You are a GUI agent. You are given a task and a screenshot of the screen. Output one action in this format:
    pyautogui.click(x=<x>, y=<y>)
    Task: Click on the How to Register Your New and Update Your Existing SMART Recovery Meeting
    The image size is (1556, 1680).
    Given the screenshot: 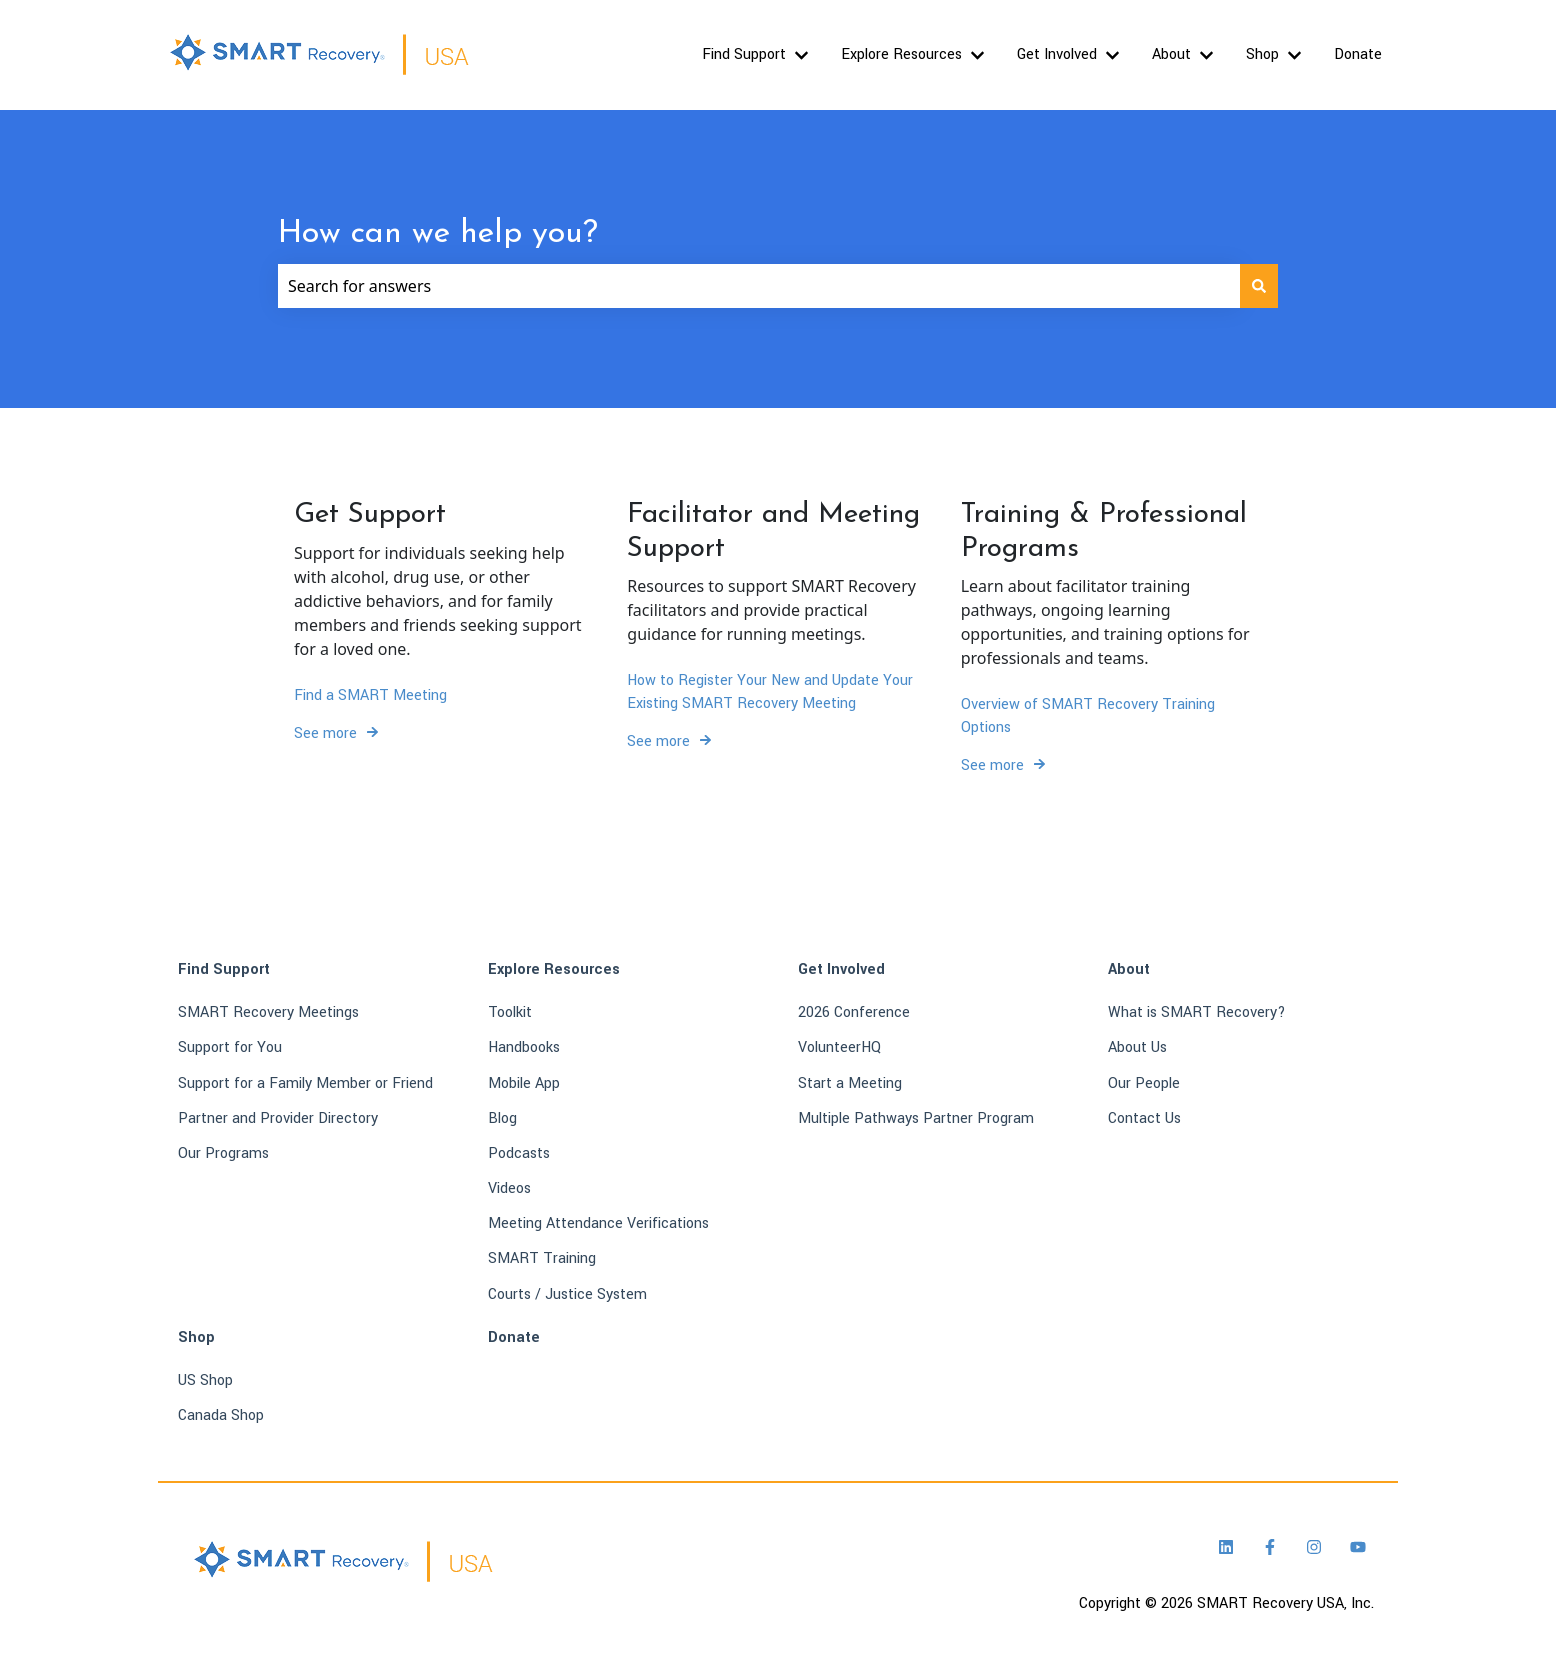 What is the action you would take?
    pyautogui.click(x=770, y=691)
    